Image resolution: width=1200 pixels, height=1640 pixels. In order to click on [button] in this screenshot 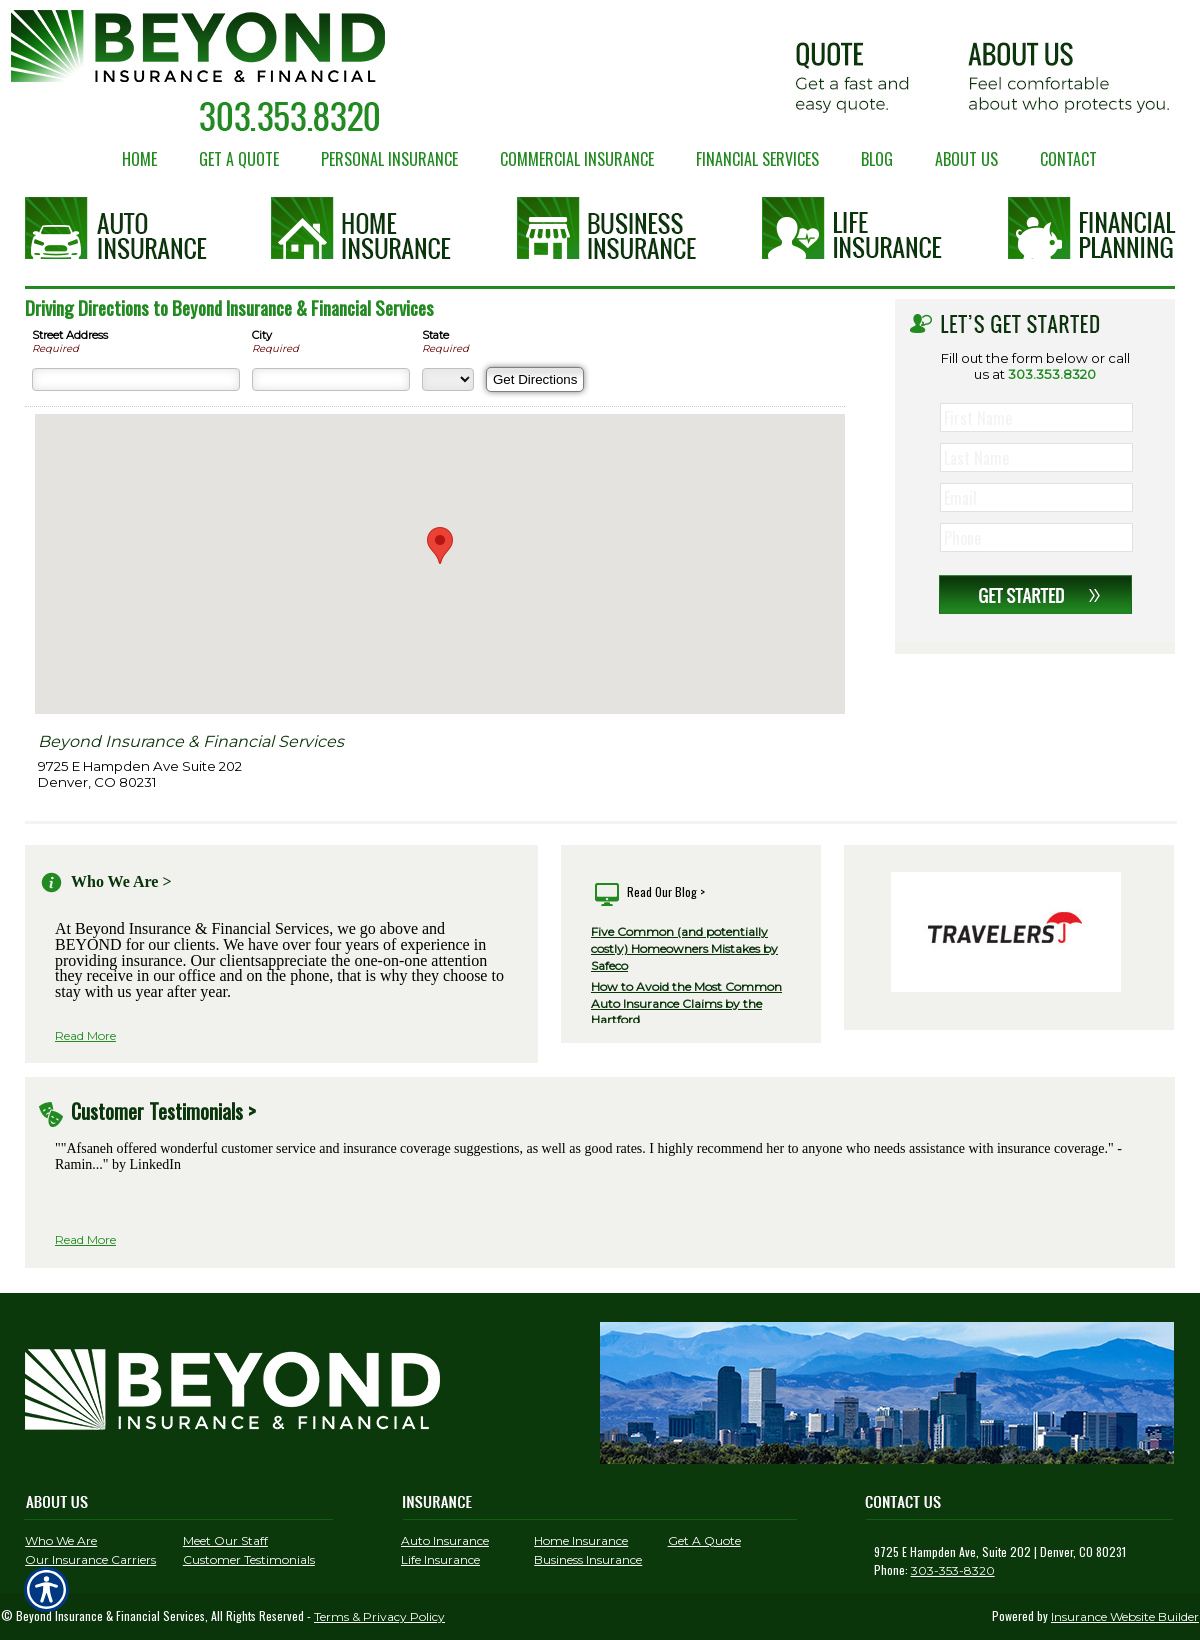, I will do `click(440, 545)`.